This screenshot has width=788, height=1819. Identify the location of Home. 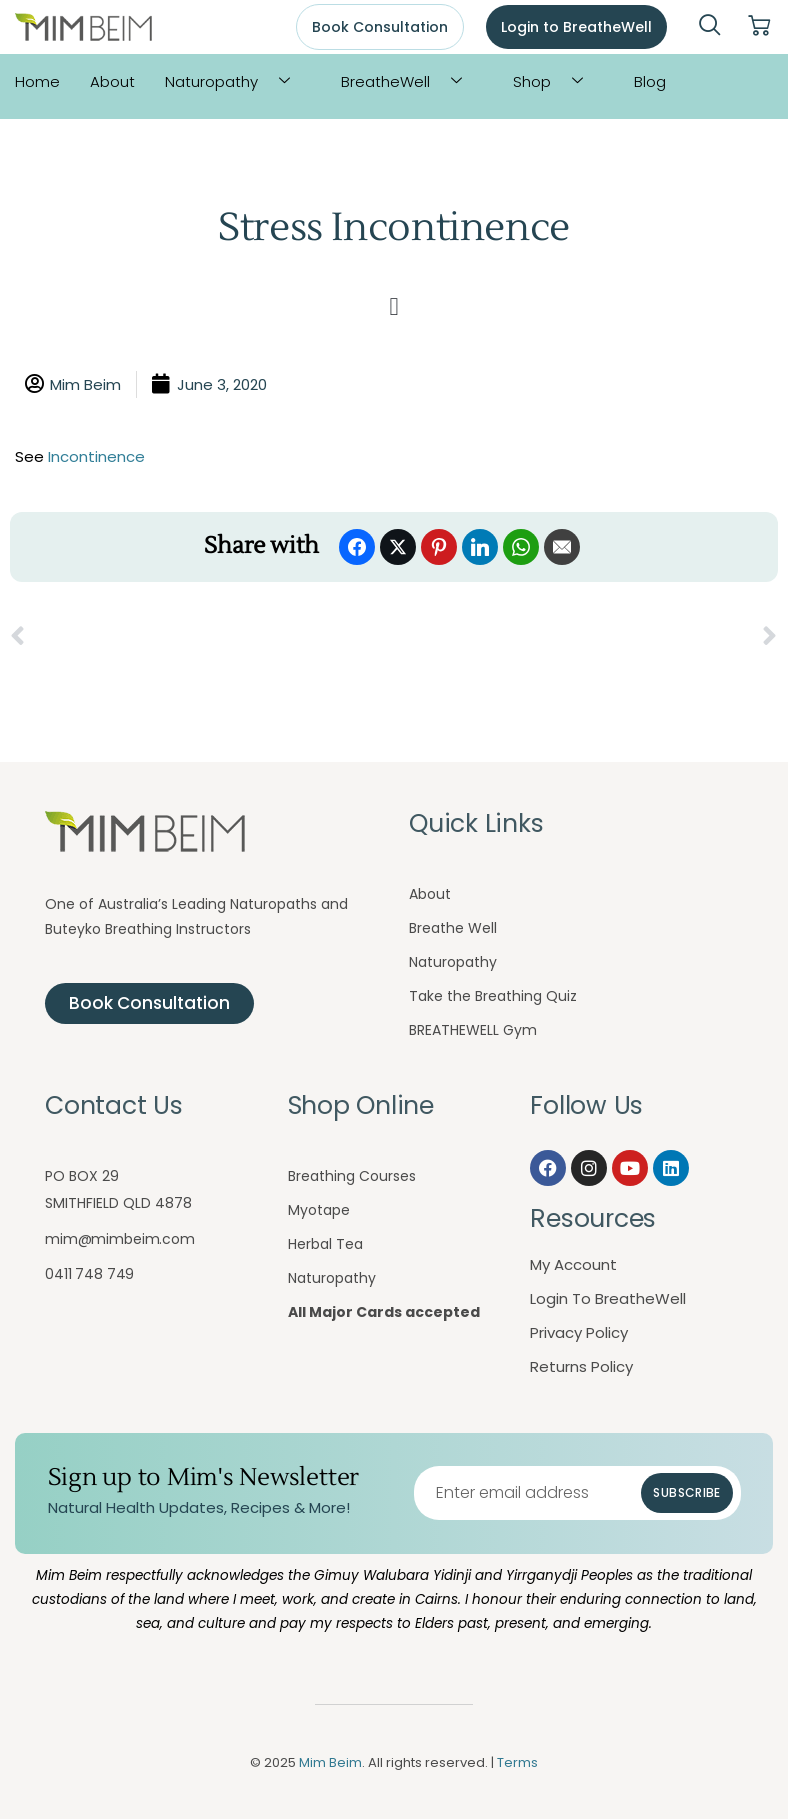
(37, 81).